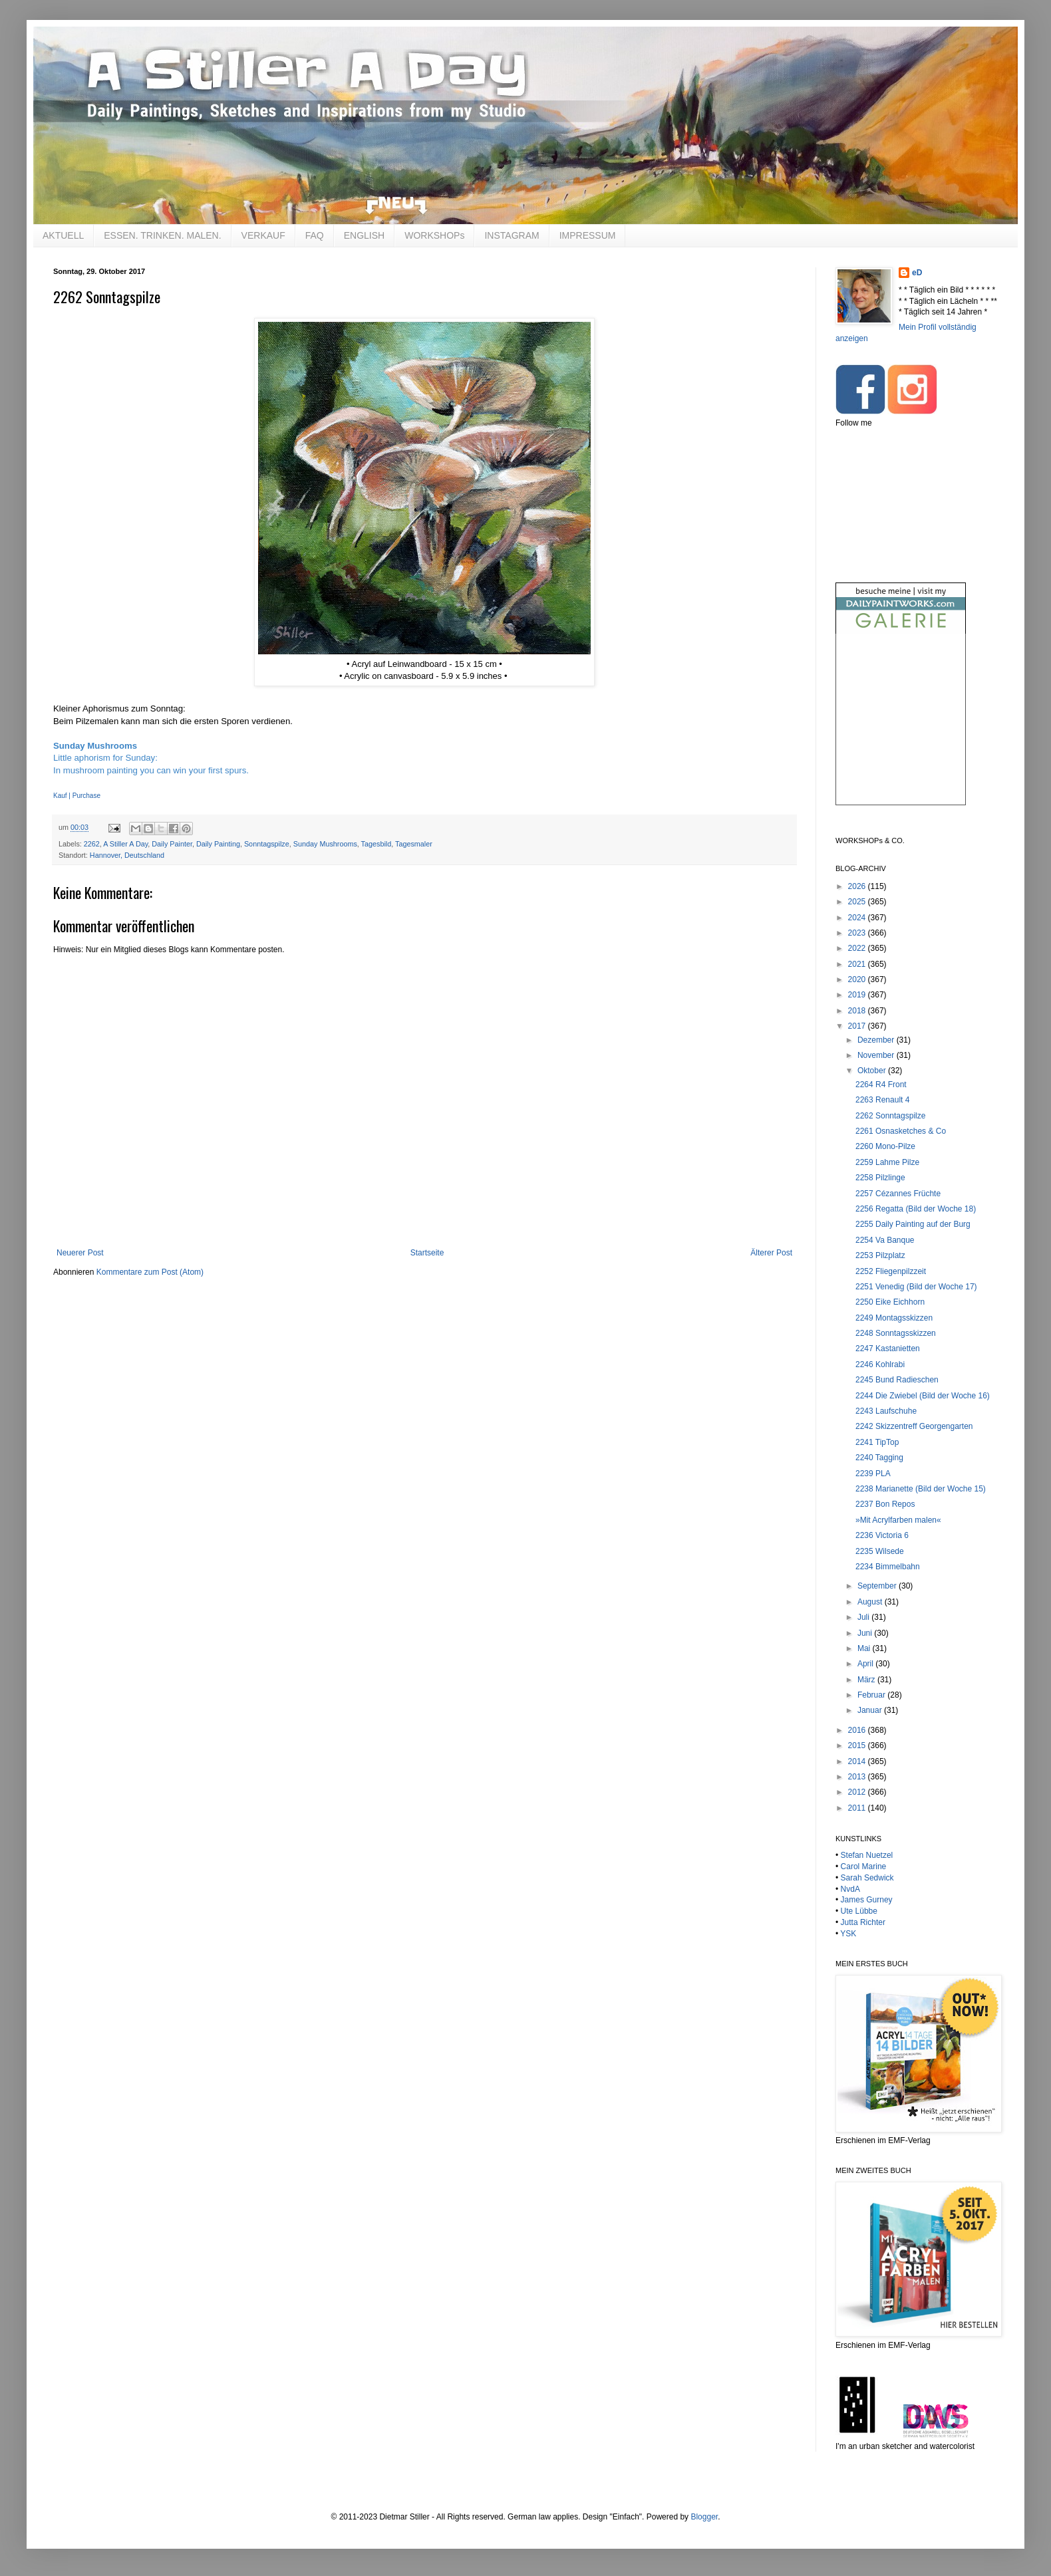 The width and height of the screenshot is (1051, 2576). Describe the element at coordinates (890, 1115) in the screenshot. I see `2262 Sonntagspilze` at that location.